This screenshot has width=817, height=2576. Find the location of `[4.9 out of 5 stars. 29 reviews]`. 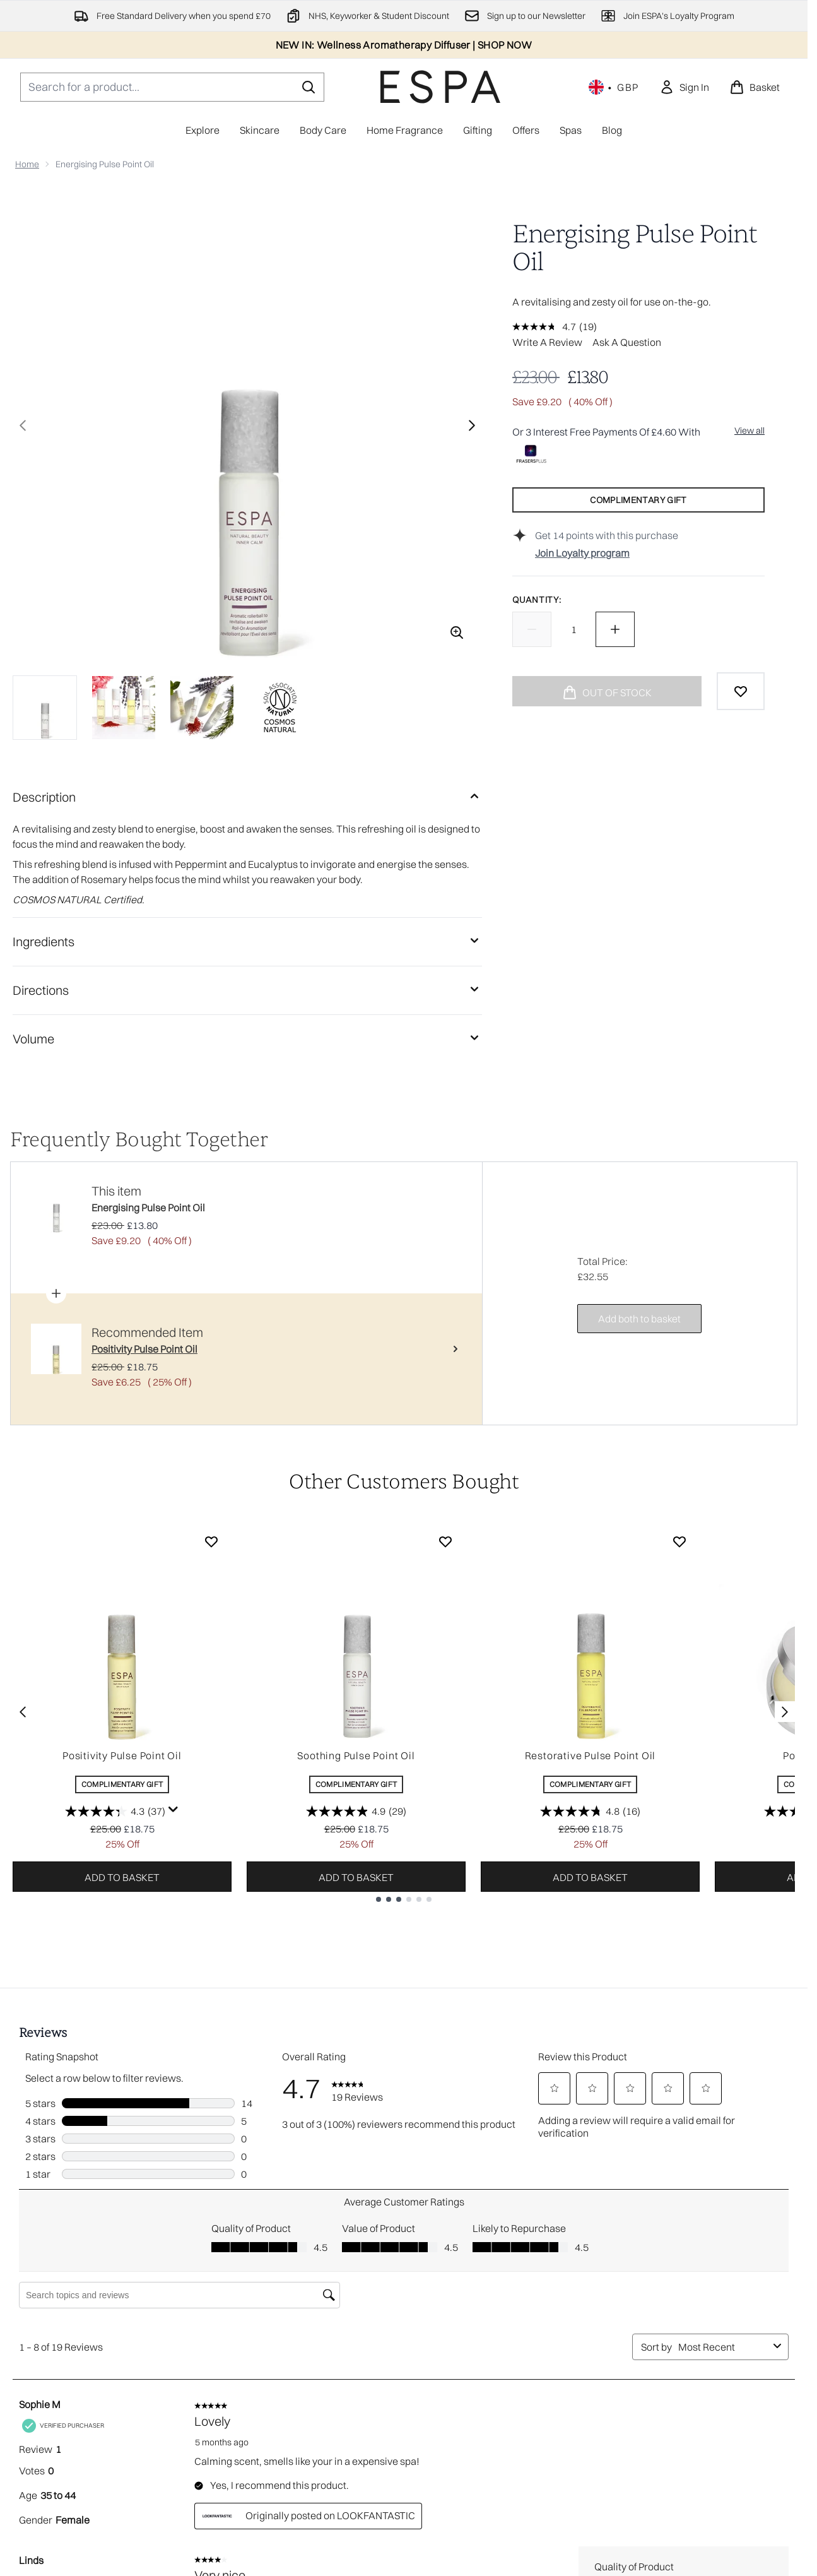

[4.9 out of 5 stars. 29 reviews] is located at coordinates (356, 1811).